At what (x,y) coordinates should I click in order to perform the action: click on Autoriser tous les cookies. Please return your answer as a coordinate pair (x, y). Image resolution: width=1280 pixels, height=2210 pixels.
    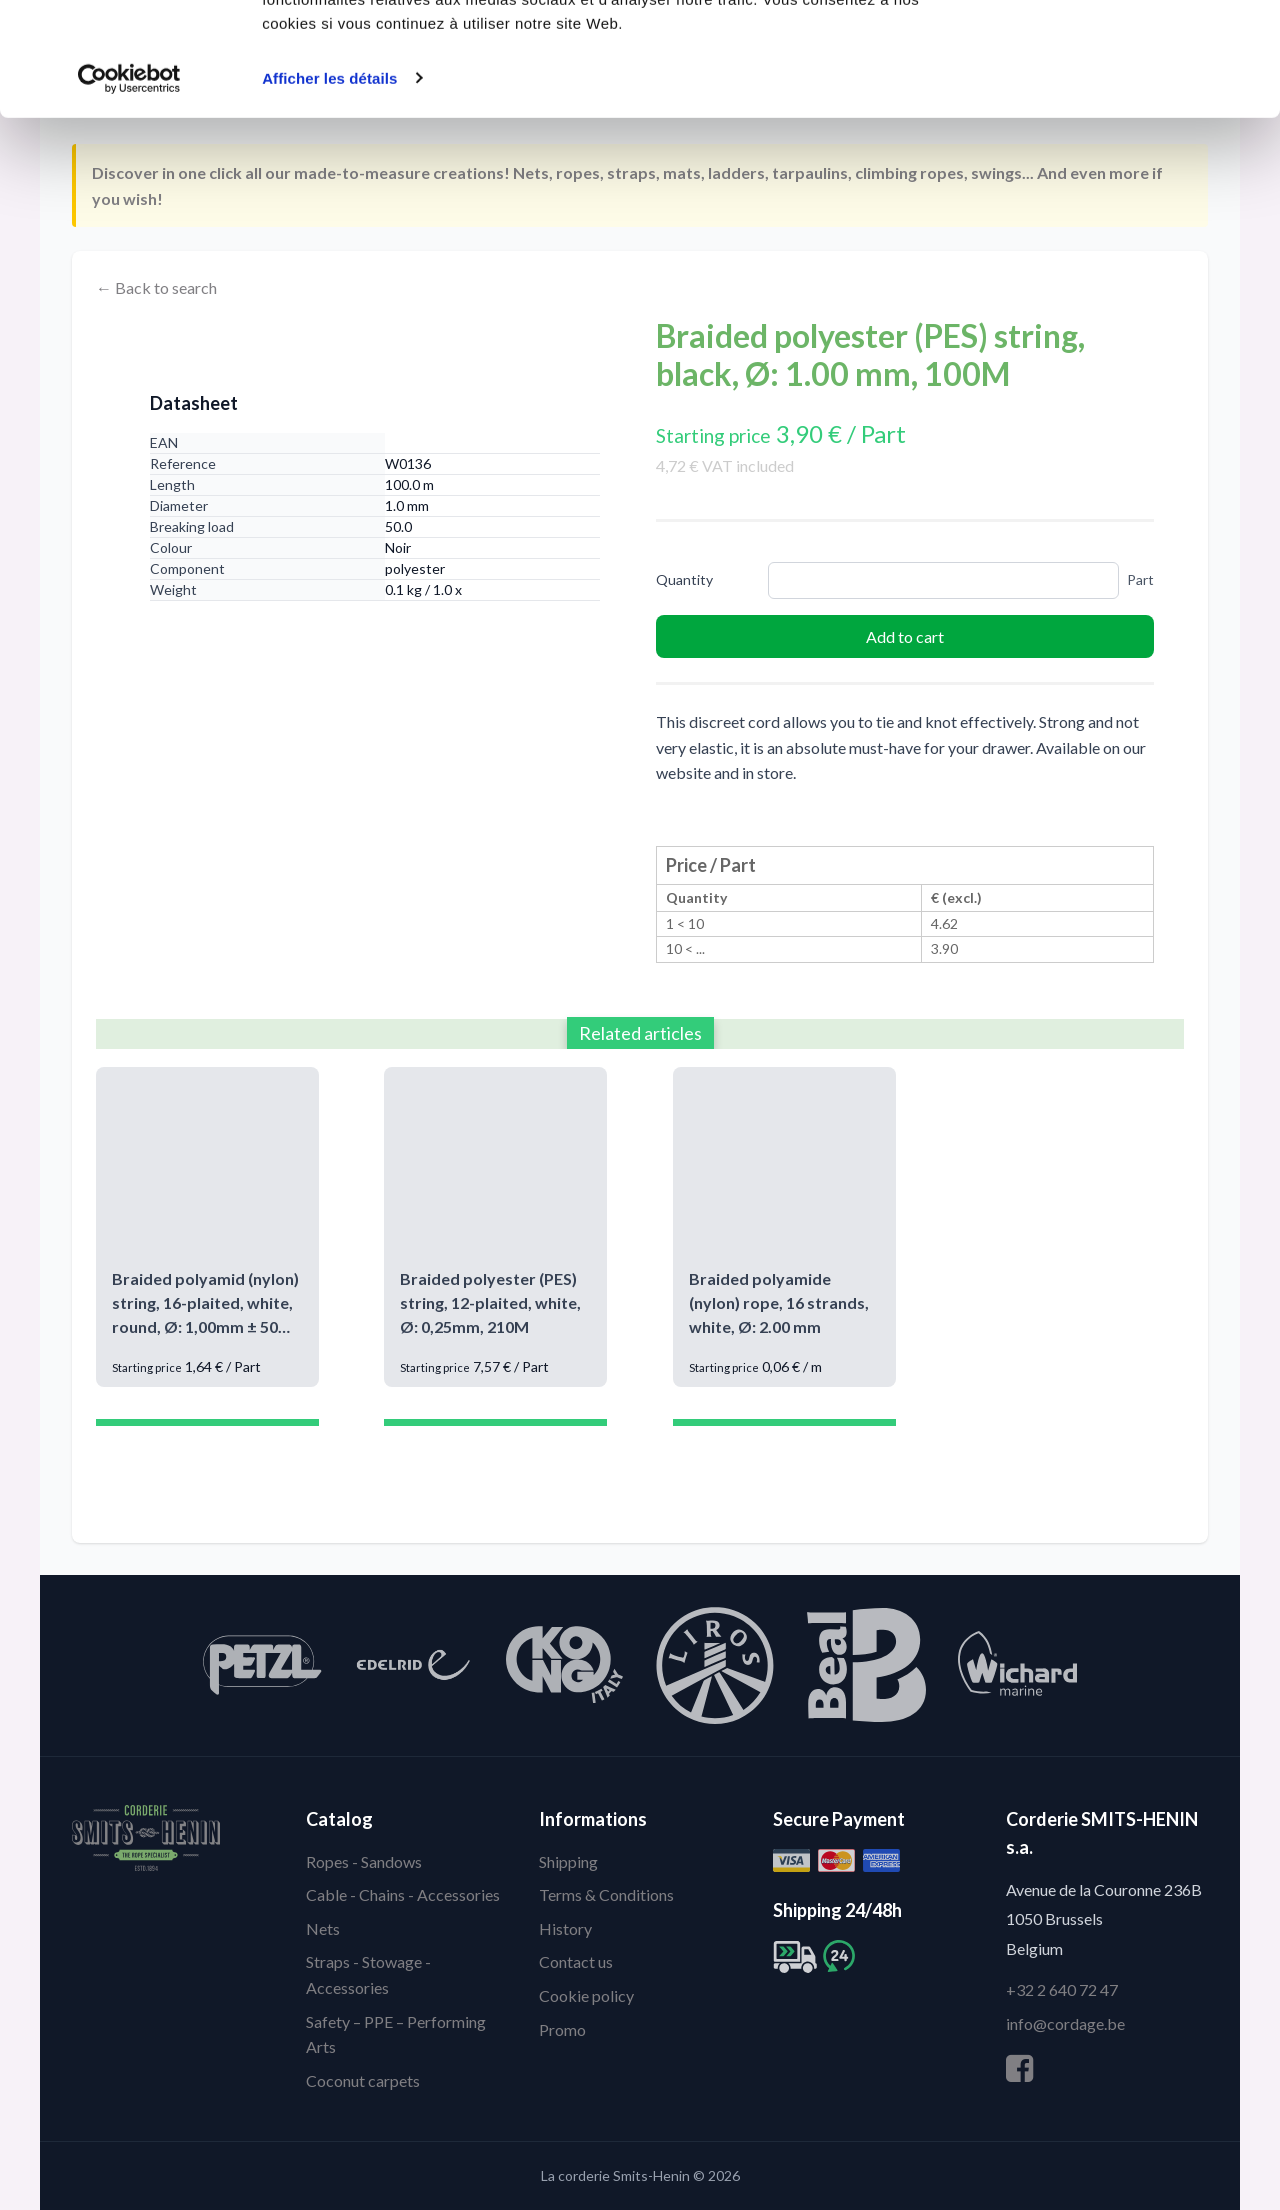
    Looking at the image, I should click on (1113, 52).